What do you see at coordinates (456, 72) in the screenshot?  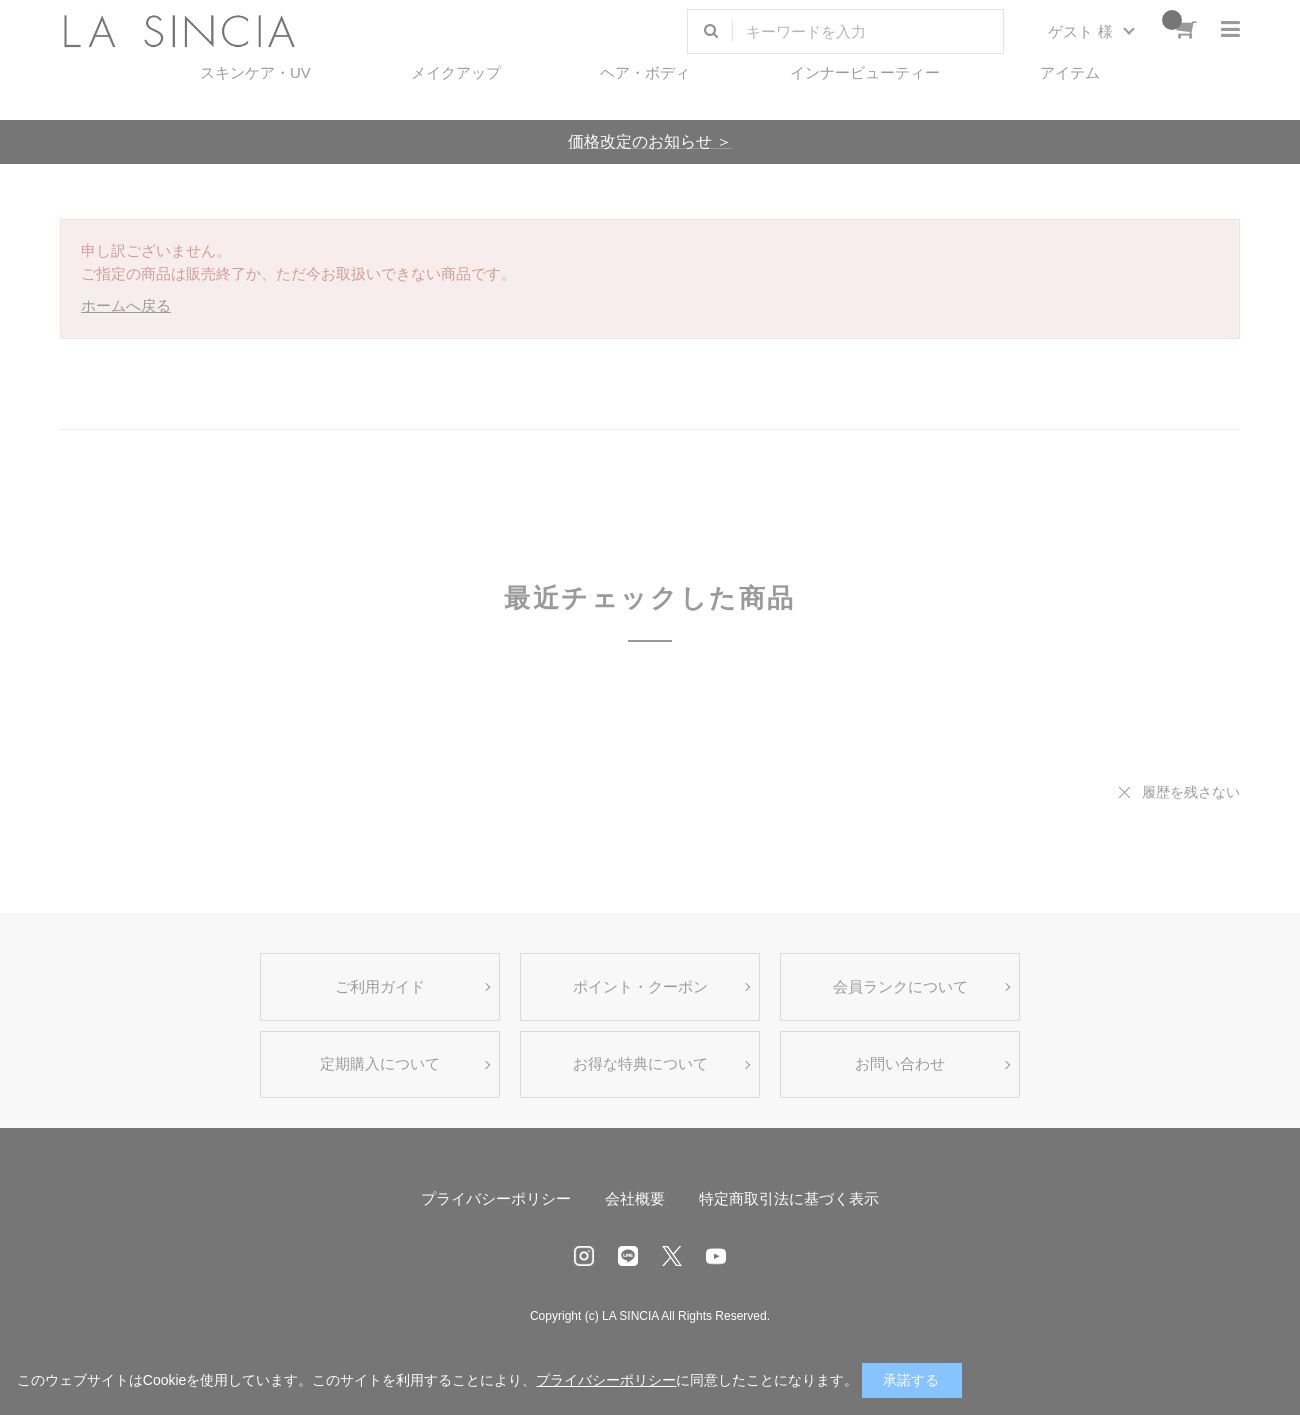 I see `メイクアップ` at bounding box center [456, 72].